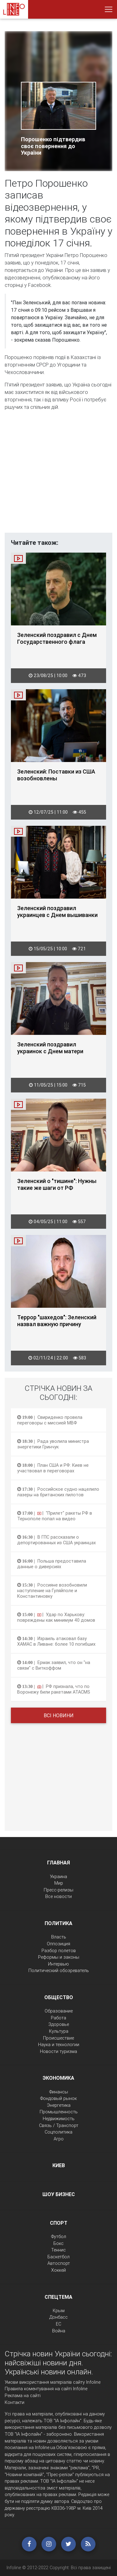 The width and height of the screenshot is (117, 2576). I want to click on Реклама на сайті, so click(23, 2395).